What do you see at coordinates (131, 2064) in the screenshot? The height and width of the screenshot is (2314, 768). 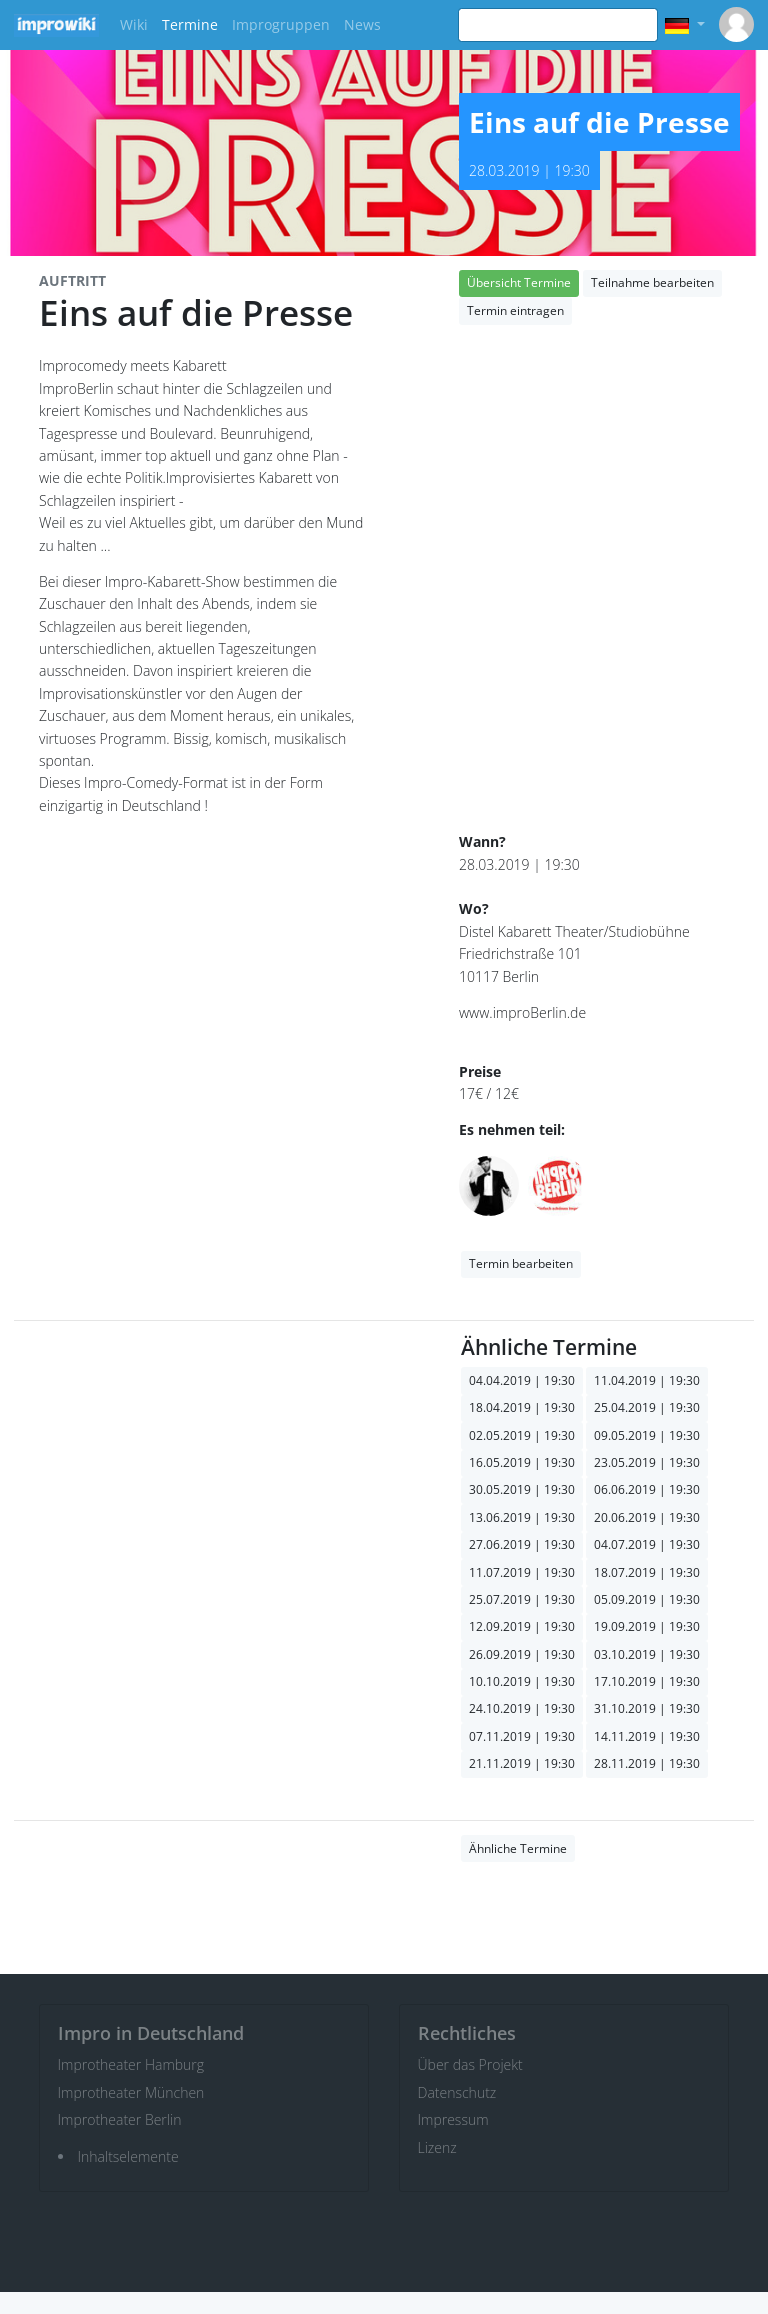 I see `Improtheater Hamburg` at bounding box center [131, 2064].